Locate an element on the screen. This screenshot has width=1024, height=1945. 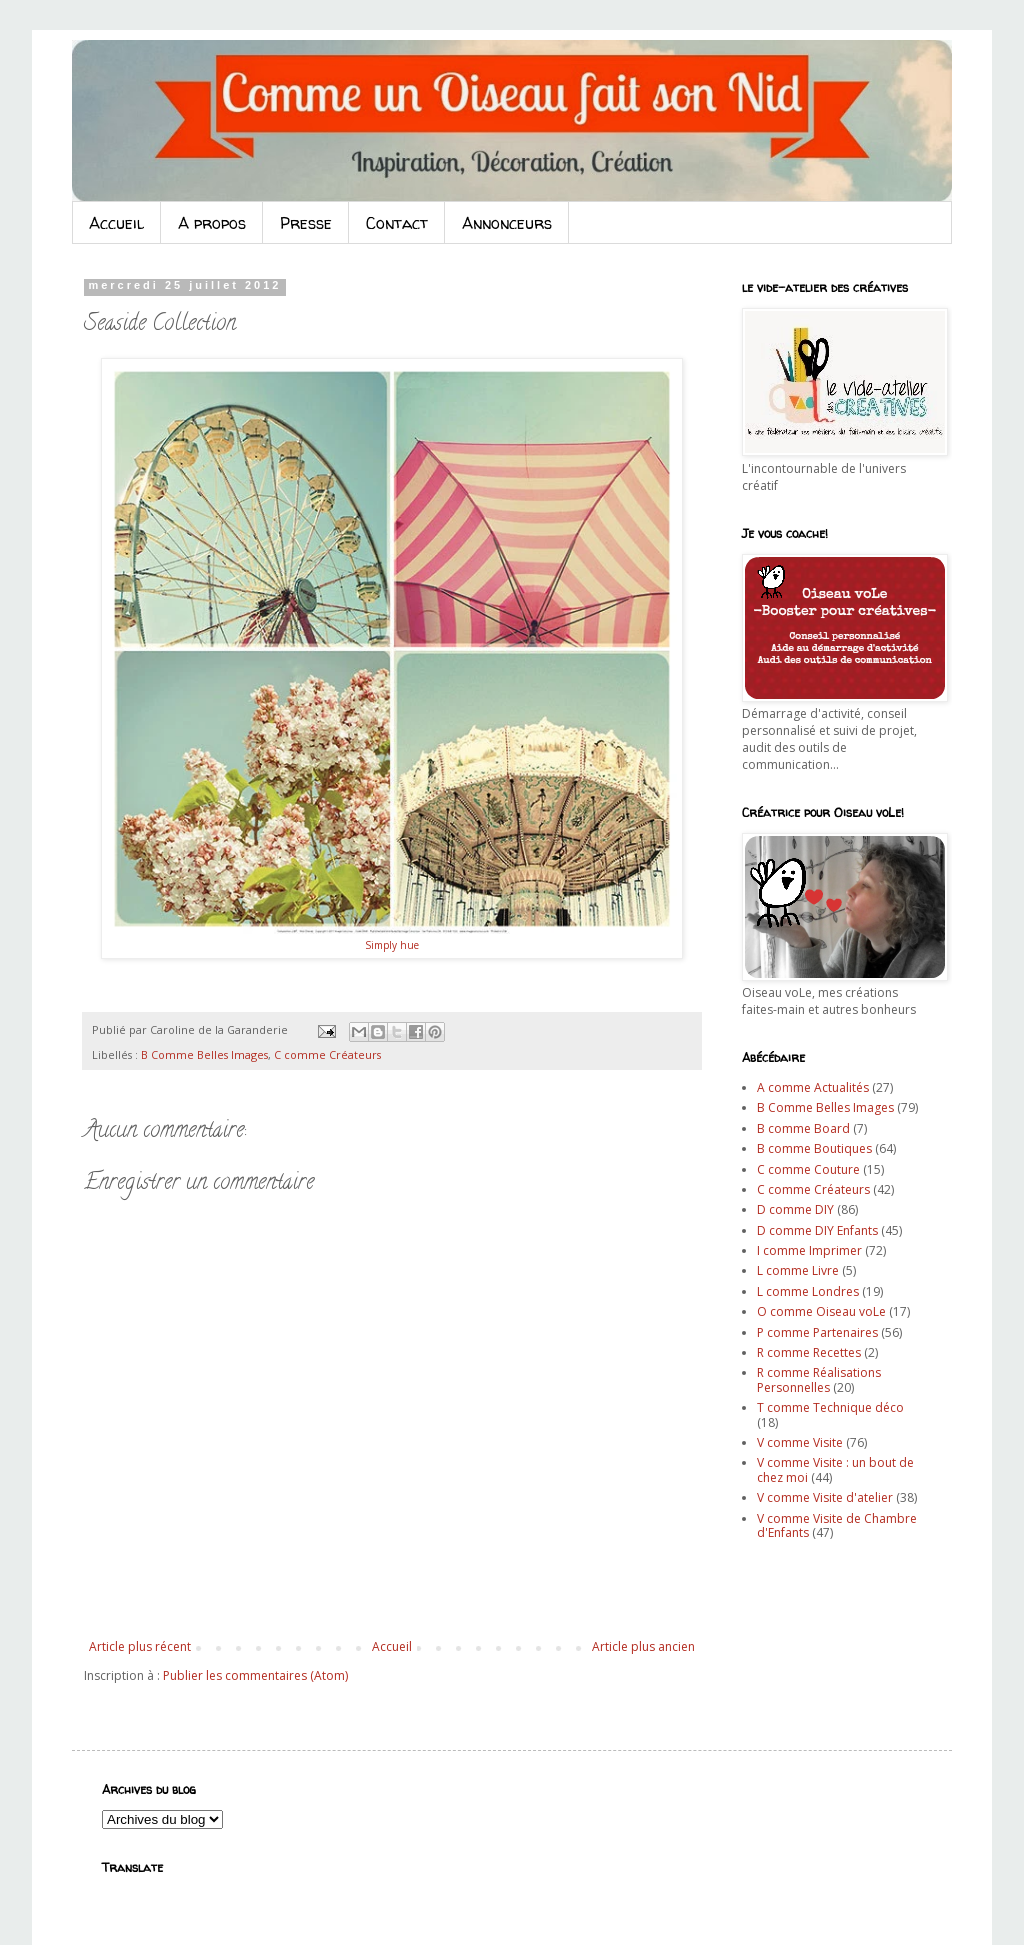
P comme Partenaires is located at coordinates (817, 1332).